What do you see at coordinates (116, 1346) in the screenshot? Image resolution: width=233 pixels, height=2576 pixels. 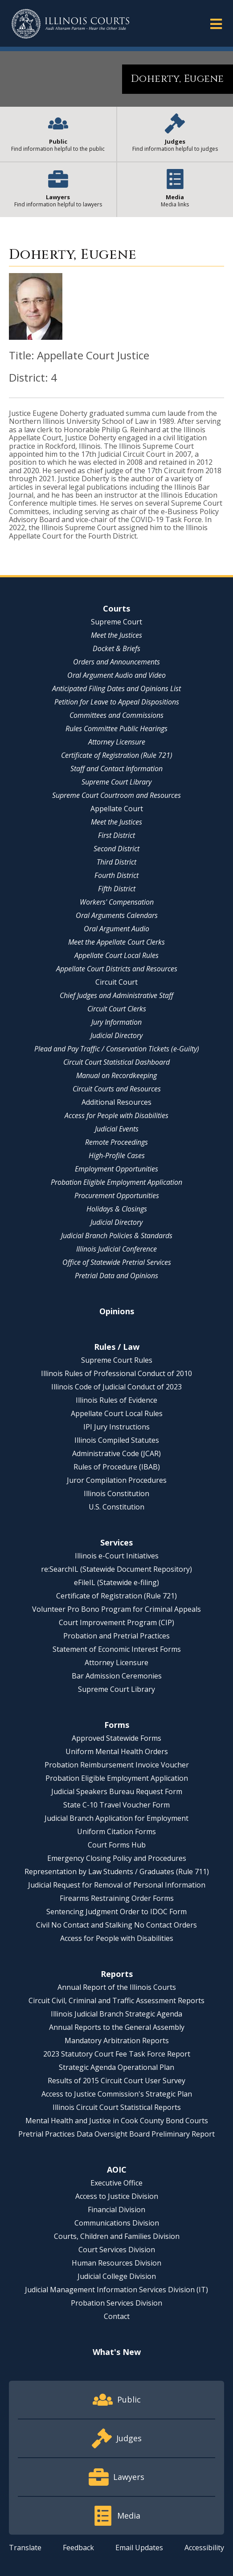 I see `Rules / Law` at bounding box center [116, 1346].